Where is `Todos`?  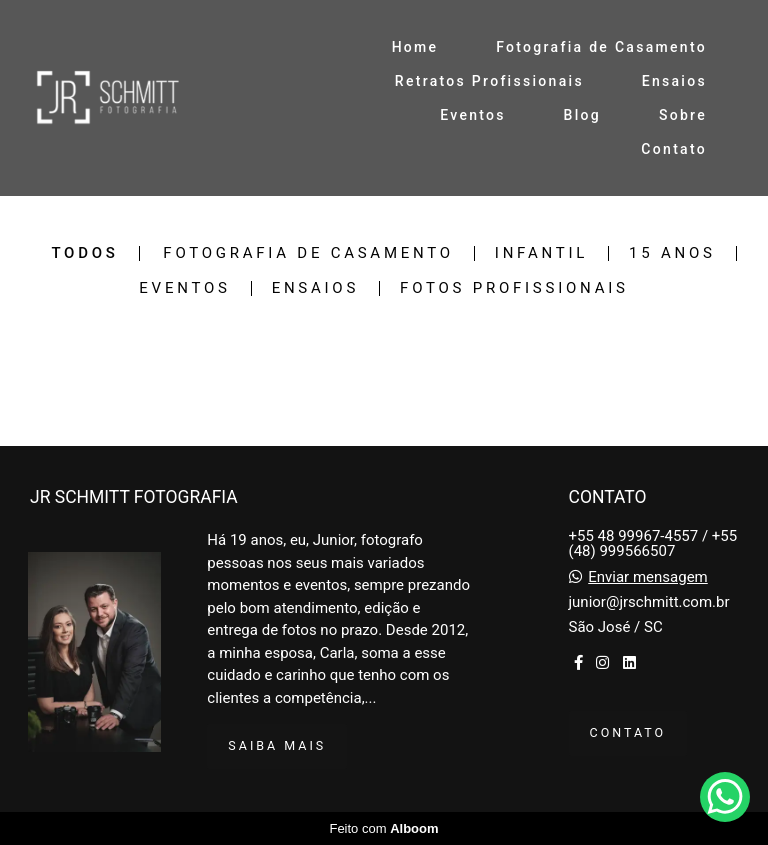 Todos is located at coordinates (84, 253).